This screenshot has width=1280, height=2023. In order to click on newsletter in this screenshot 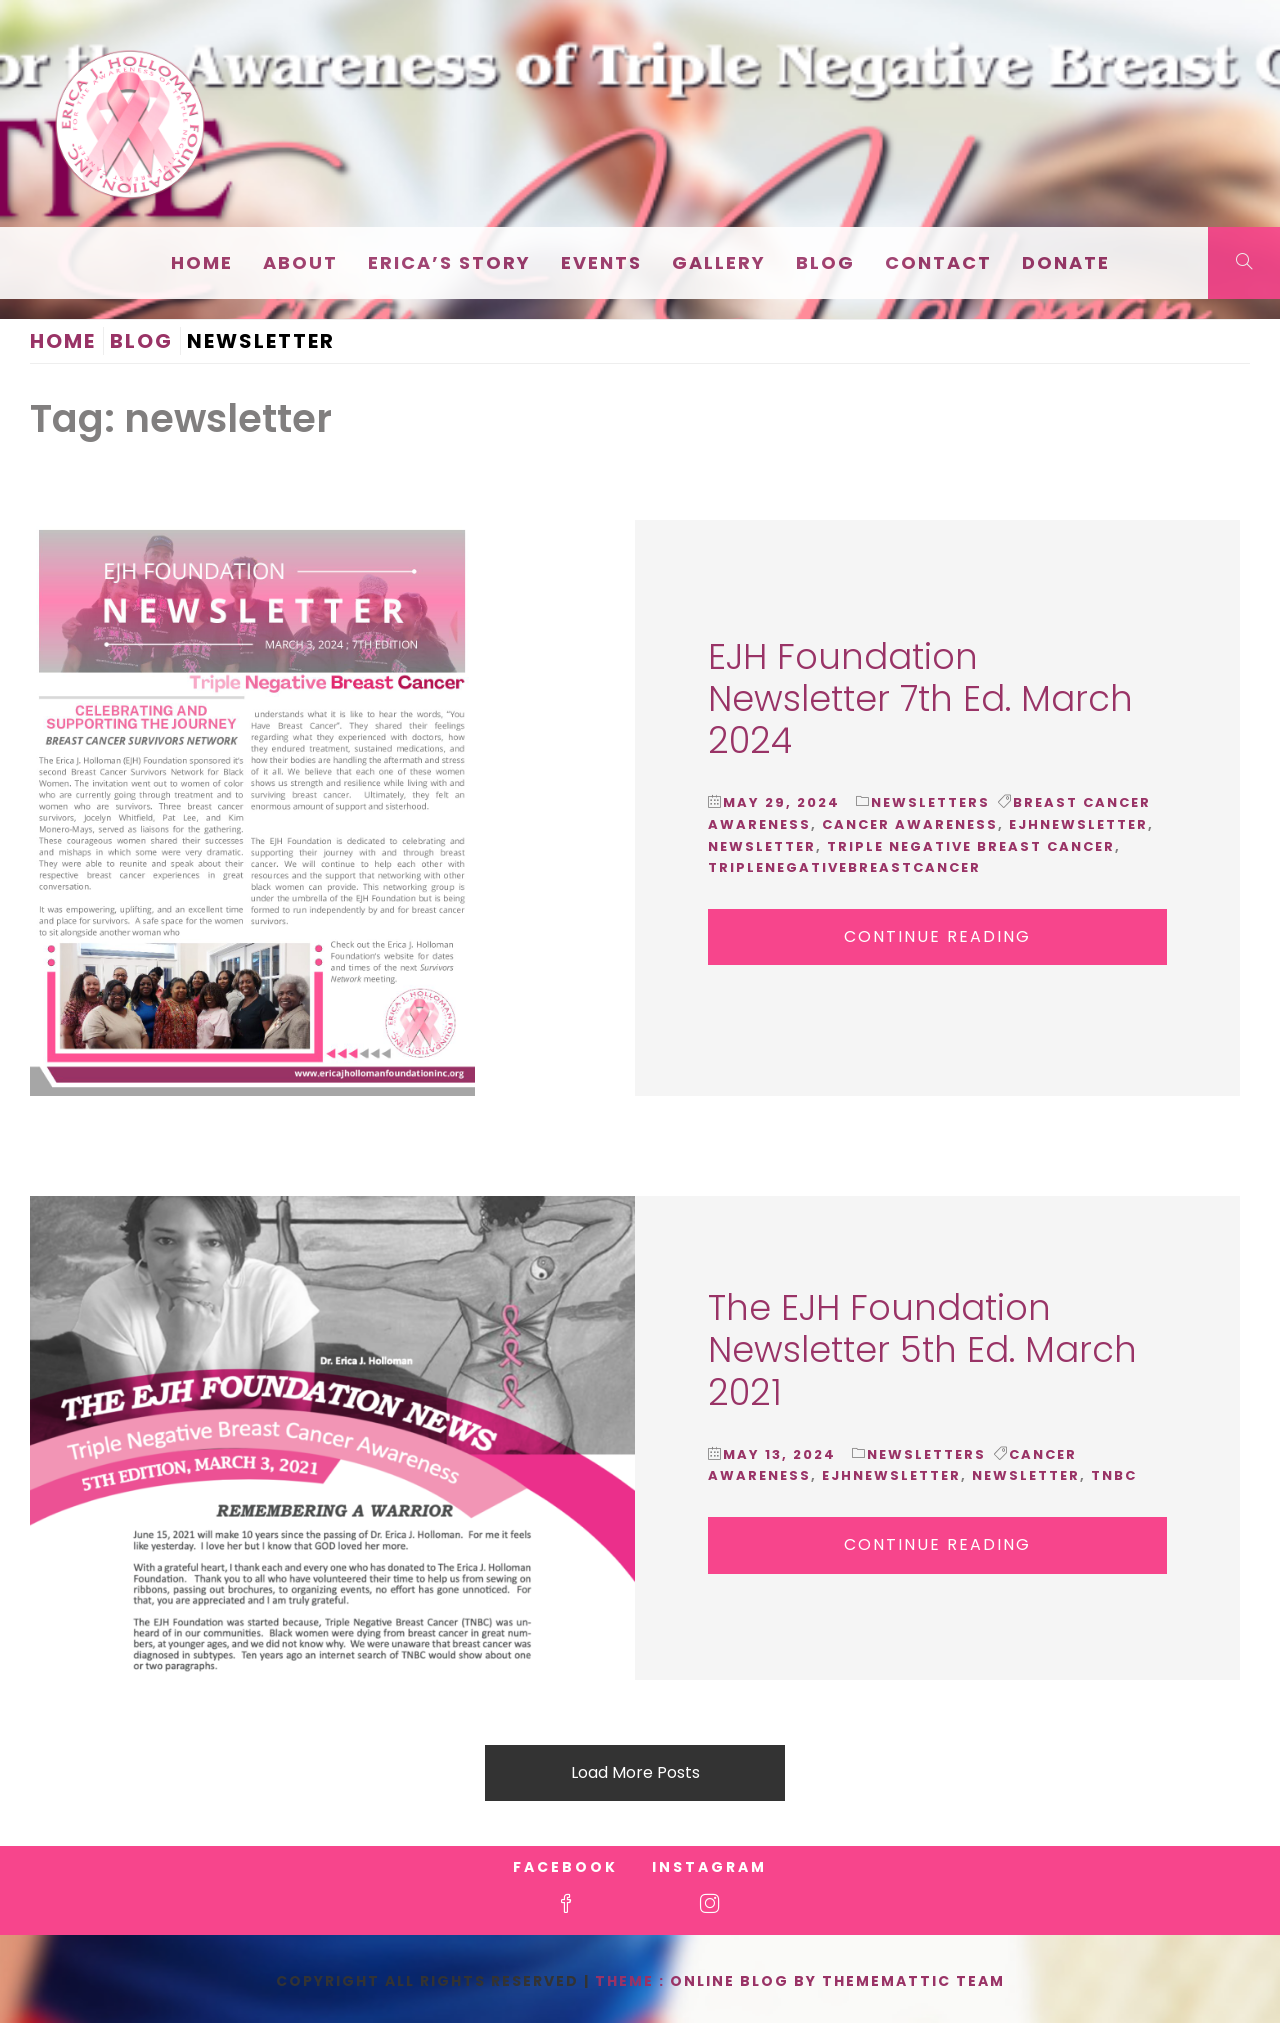, I will do `click(762, 846)`.